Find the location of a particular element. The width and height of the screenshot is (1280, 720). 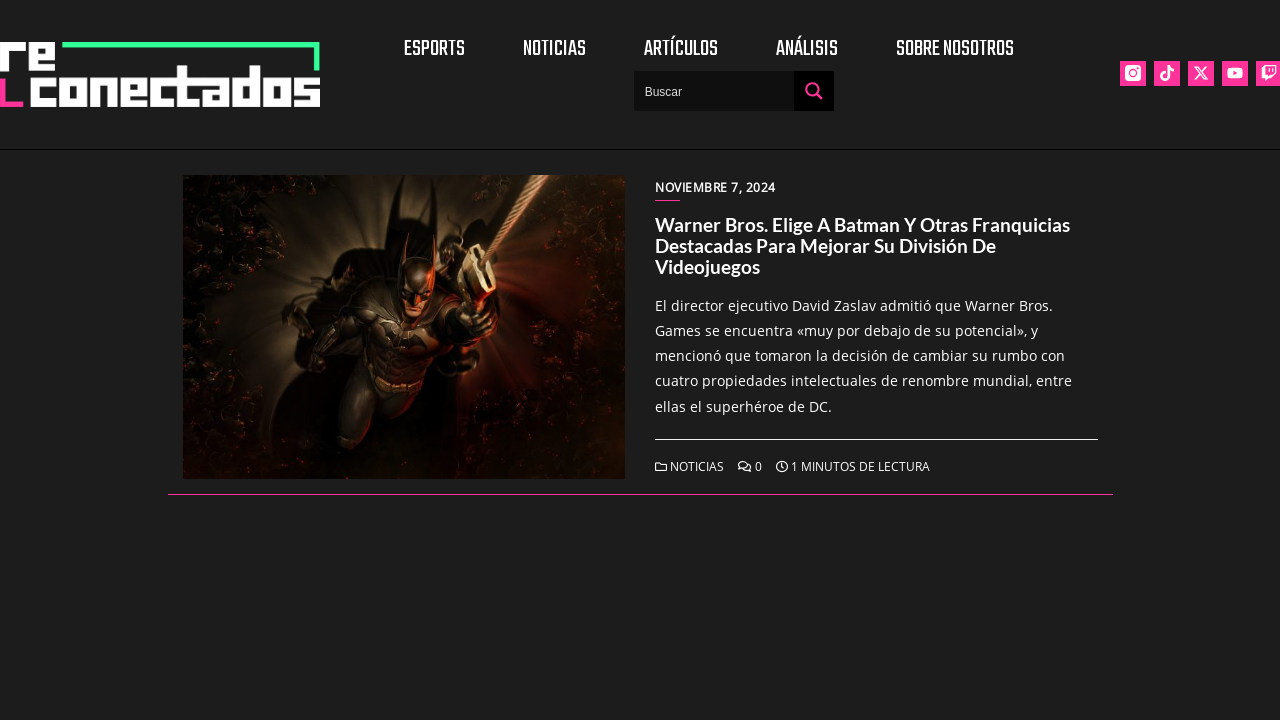

noviembre 7, 2024 is located at coordinates (715, 187).